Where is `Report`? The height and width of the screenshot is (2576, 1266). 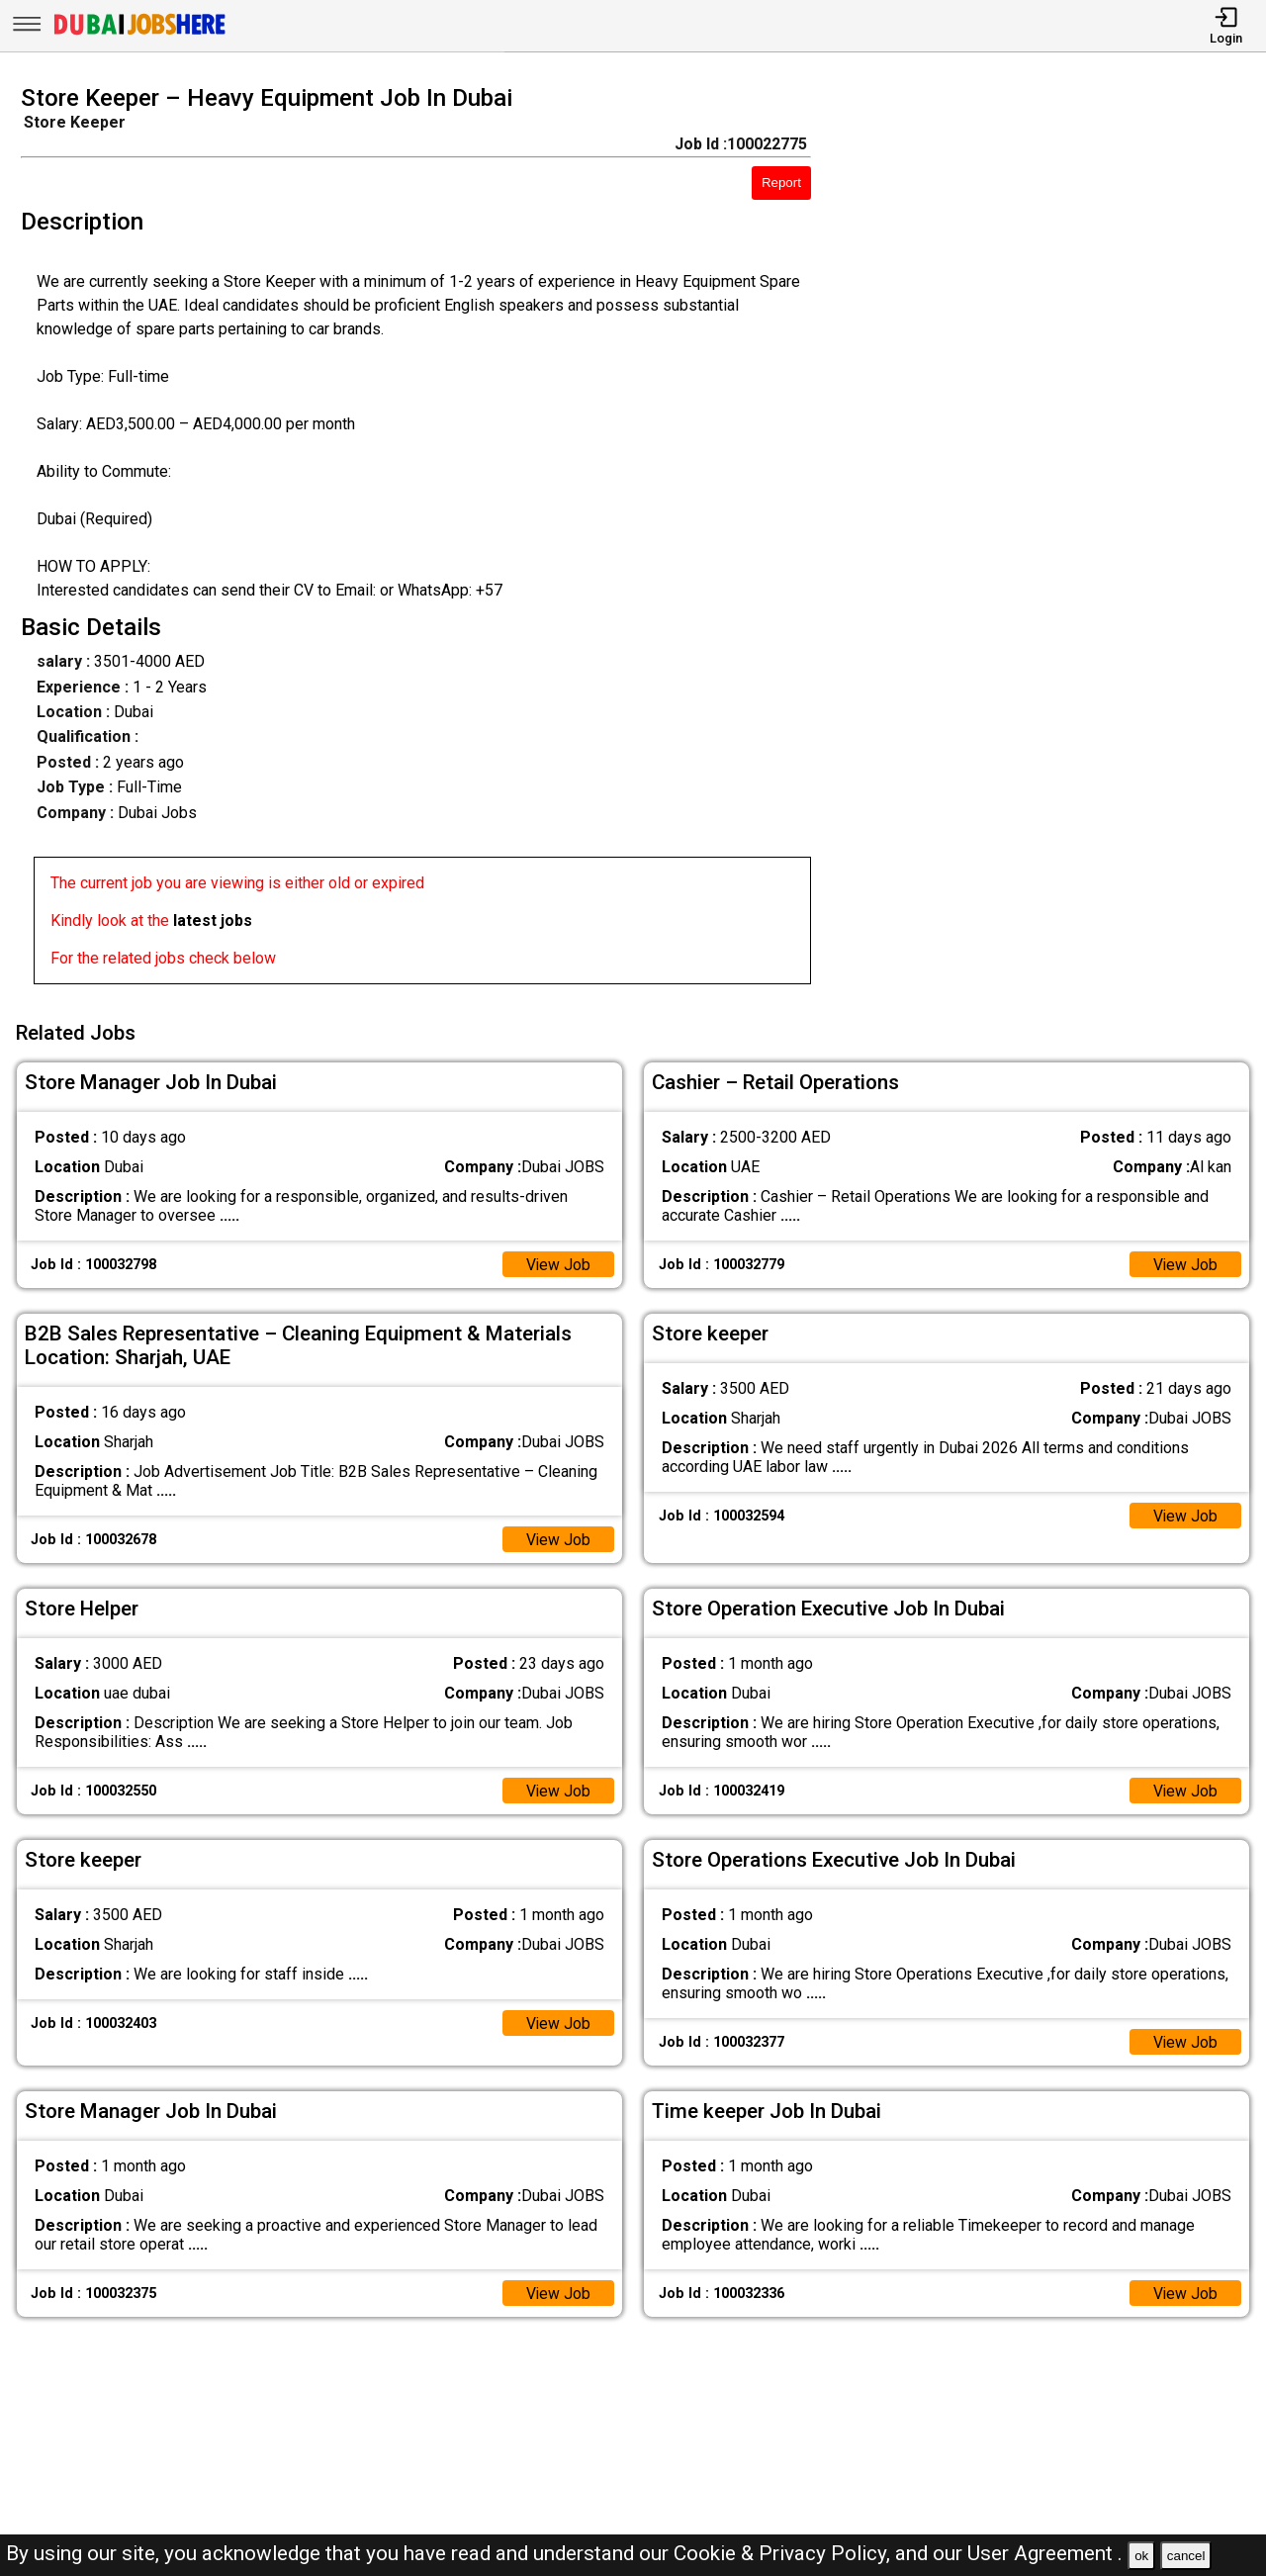 Report is located at coordinates (781, 182).